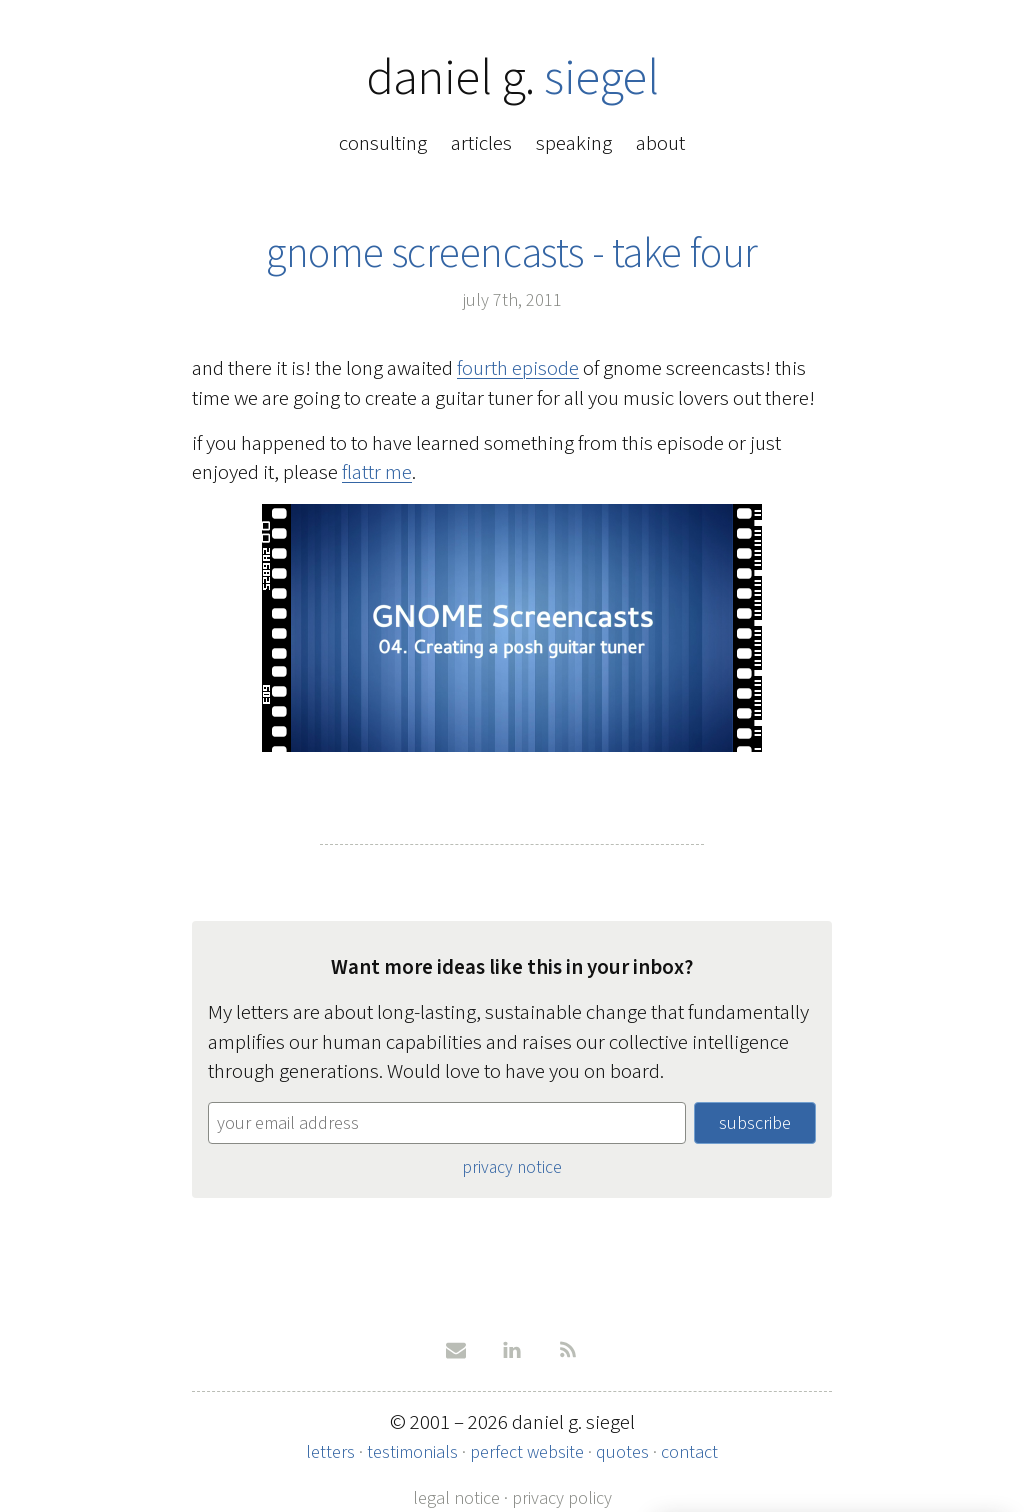 This screenshot has height=1512, width=1024. I want to click on letters, so click(330, 1452).